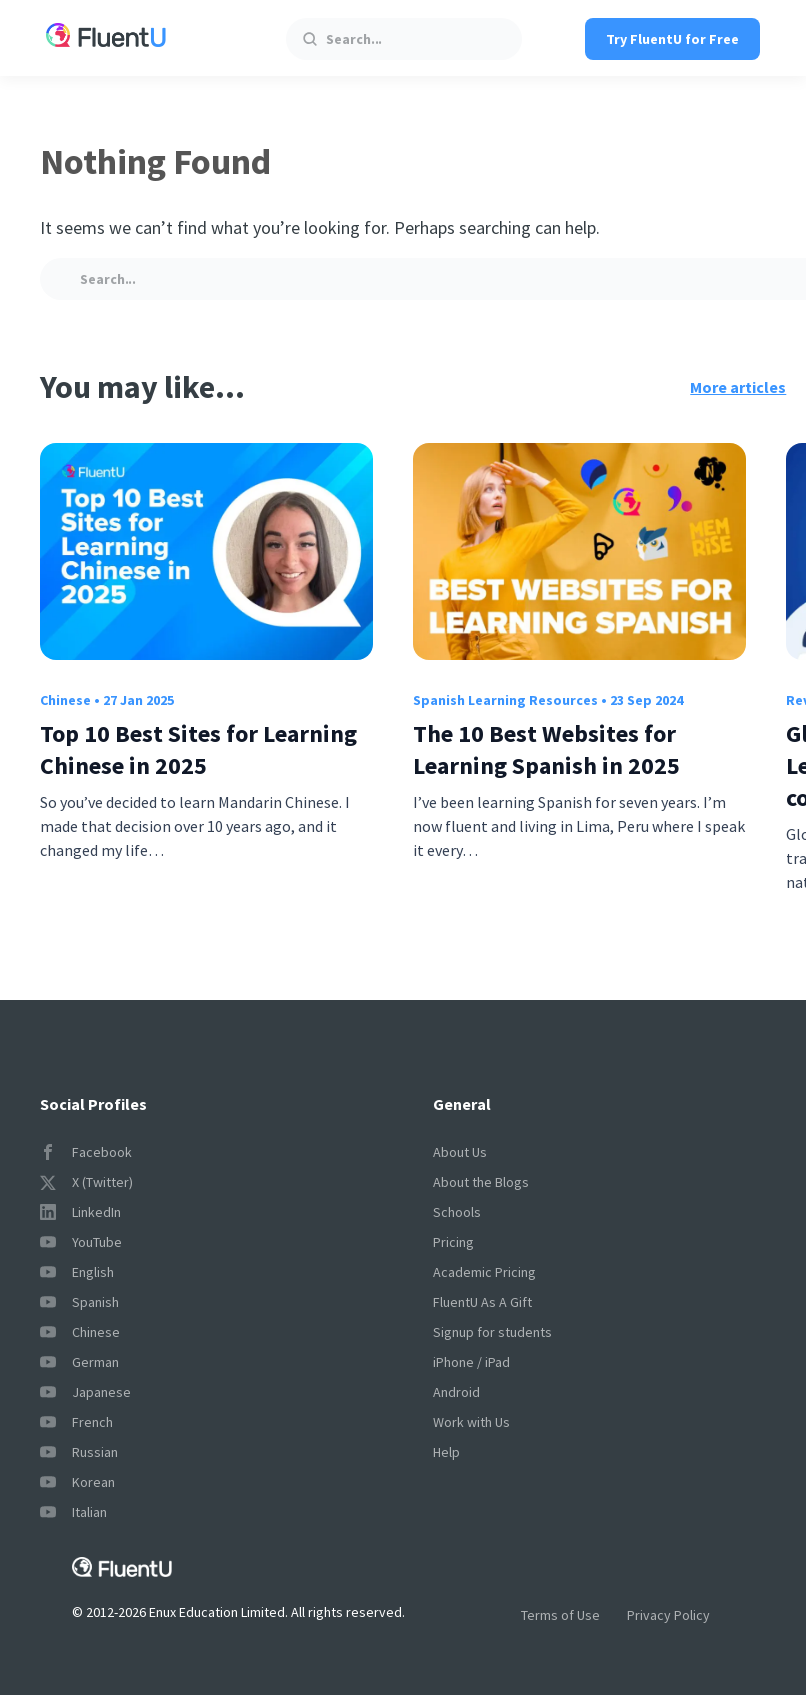  Describe the element at coordinates (482, 1302) in the screenshot. I see `FluentU As A Gift` at that location.